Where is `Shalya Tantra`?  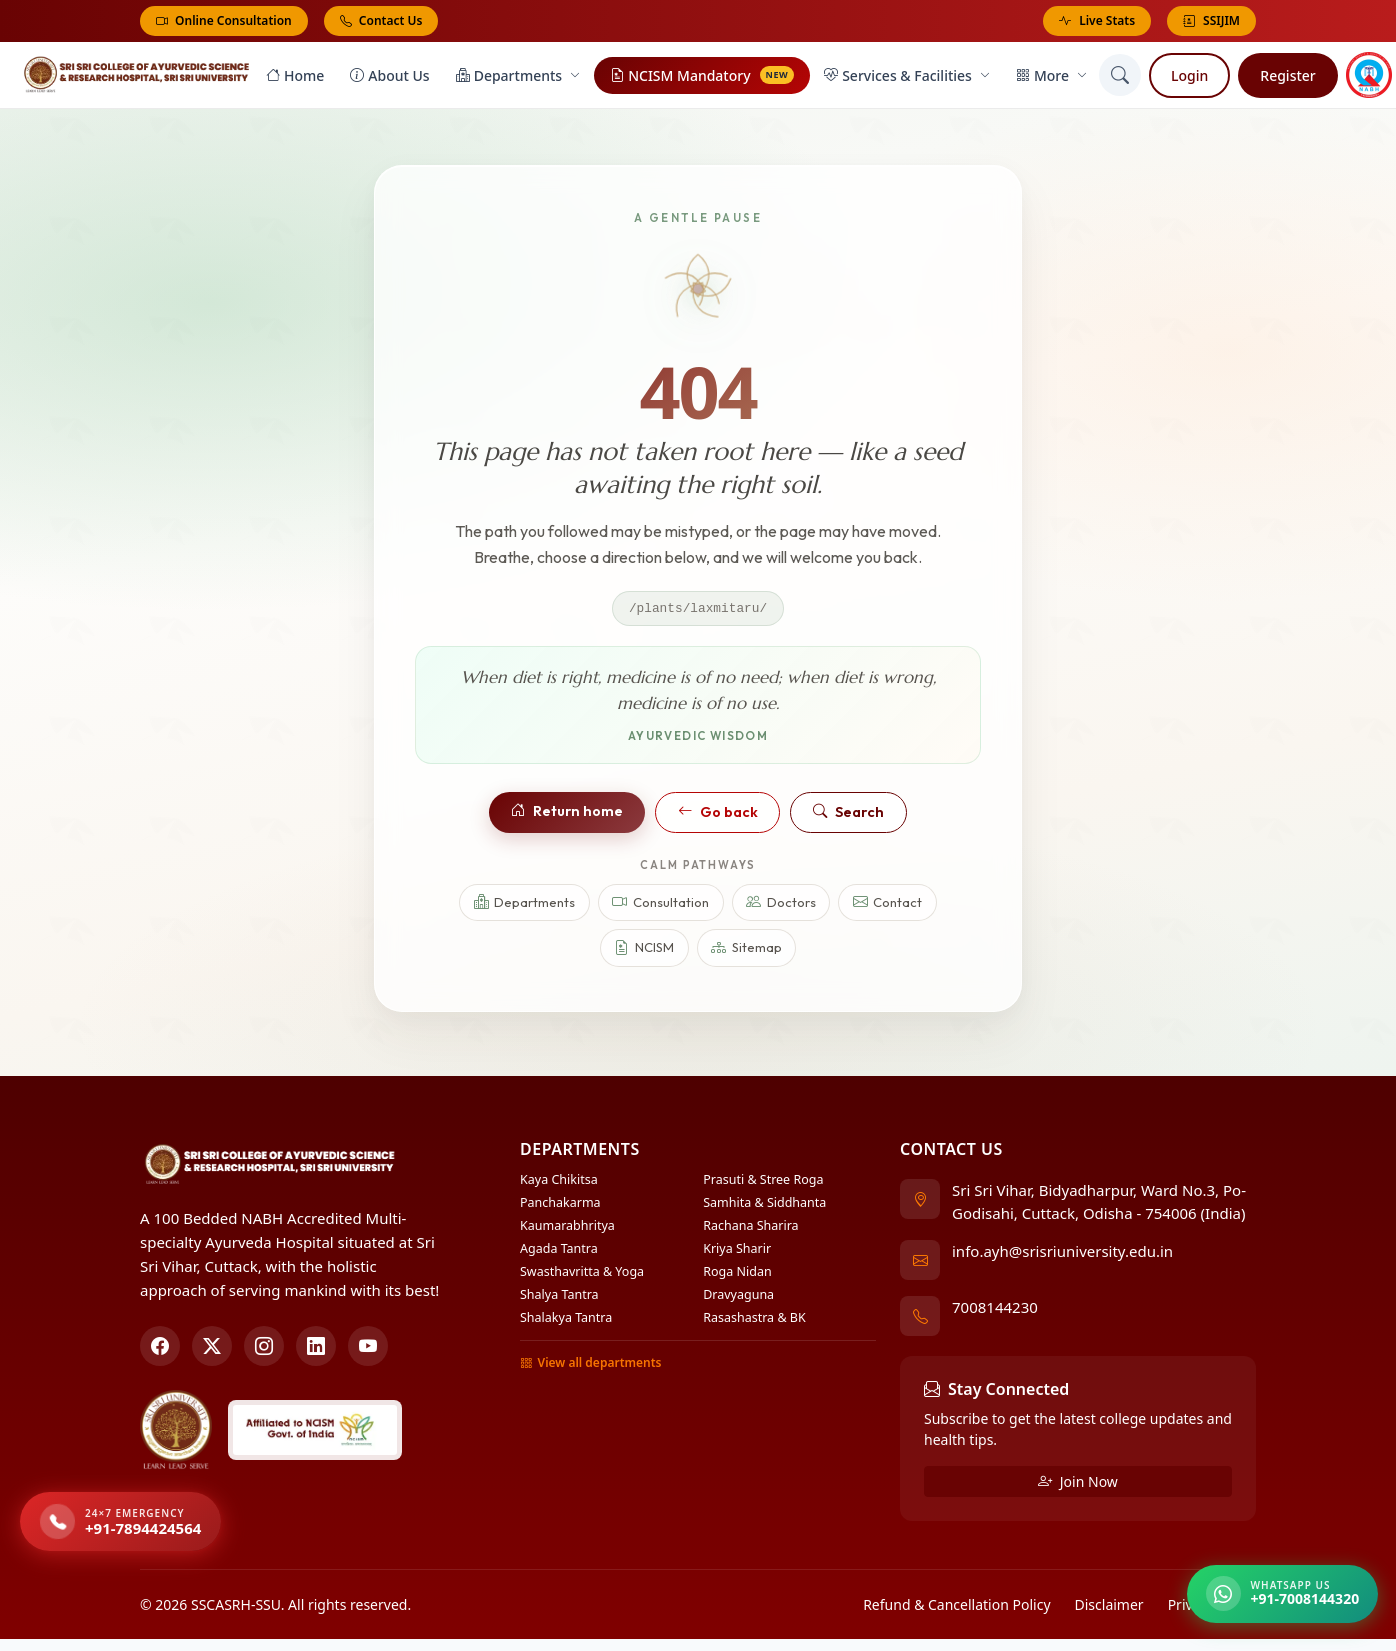
Shalya Tantra is located at coordinates (559, 1298).